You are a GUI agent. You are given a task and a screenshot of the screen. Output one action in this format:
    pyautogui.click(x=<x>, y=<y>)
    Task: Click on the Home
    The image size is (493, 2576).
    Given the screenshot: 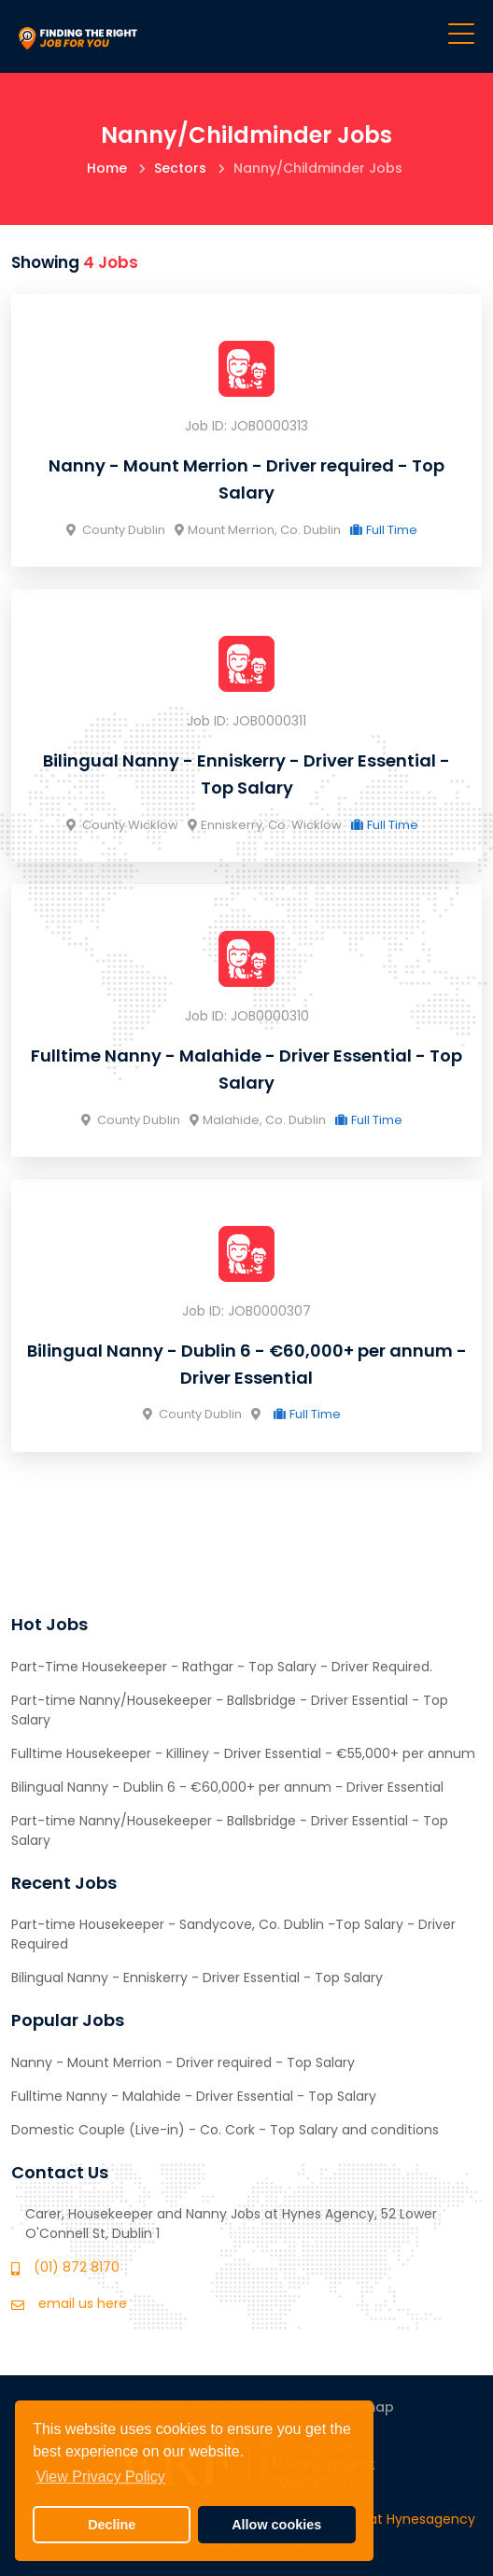 What is the action you would take?
    pyautogui.click(x=107, y=168)
    